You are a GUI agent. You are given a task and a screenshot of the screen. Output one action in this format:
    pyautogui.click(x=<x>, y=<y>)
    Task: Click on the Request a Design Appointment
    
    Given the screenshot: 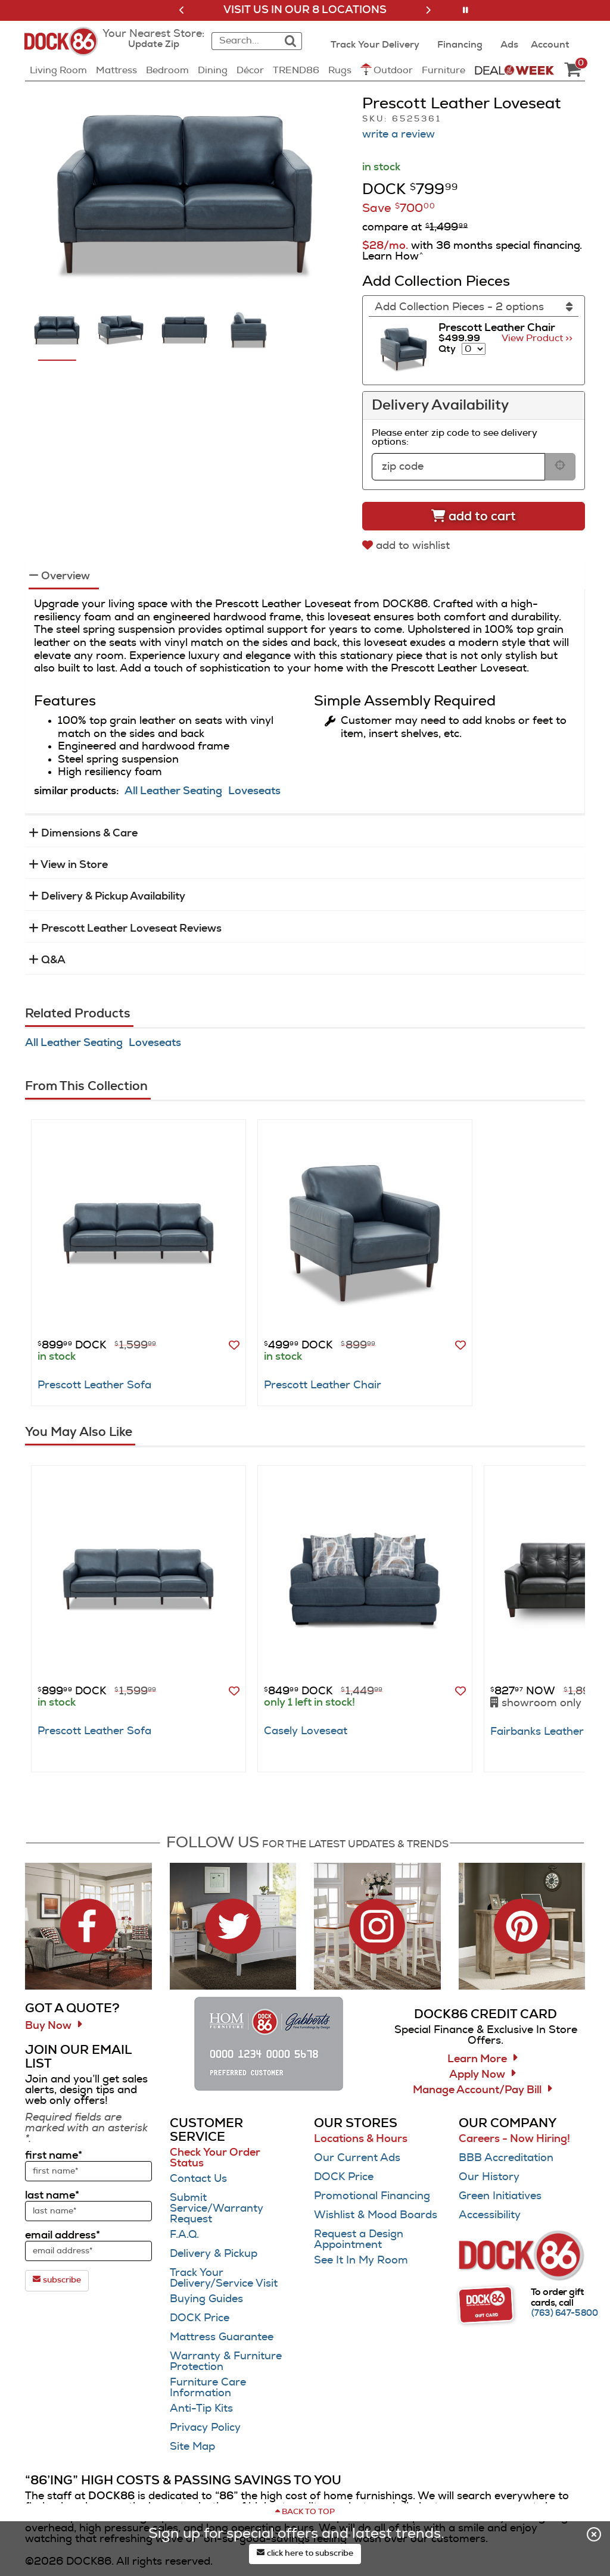 What is the action you would take?
    pyautogui.click(x=358, y=2239)
    